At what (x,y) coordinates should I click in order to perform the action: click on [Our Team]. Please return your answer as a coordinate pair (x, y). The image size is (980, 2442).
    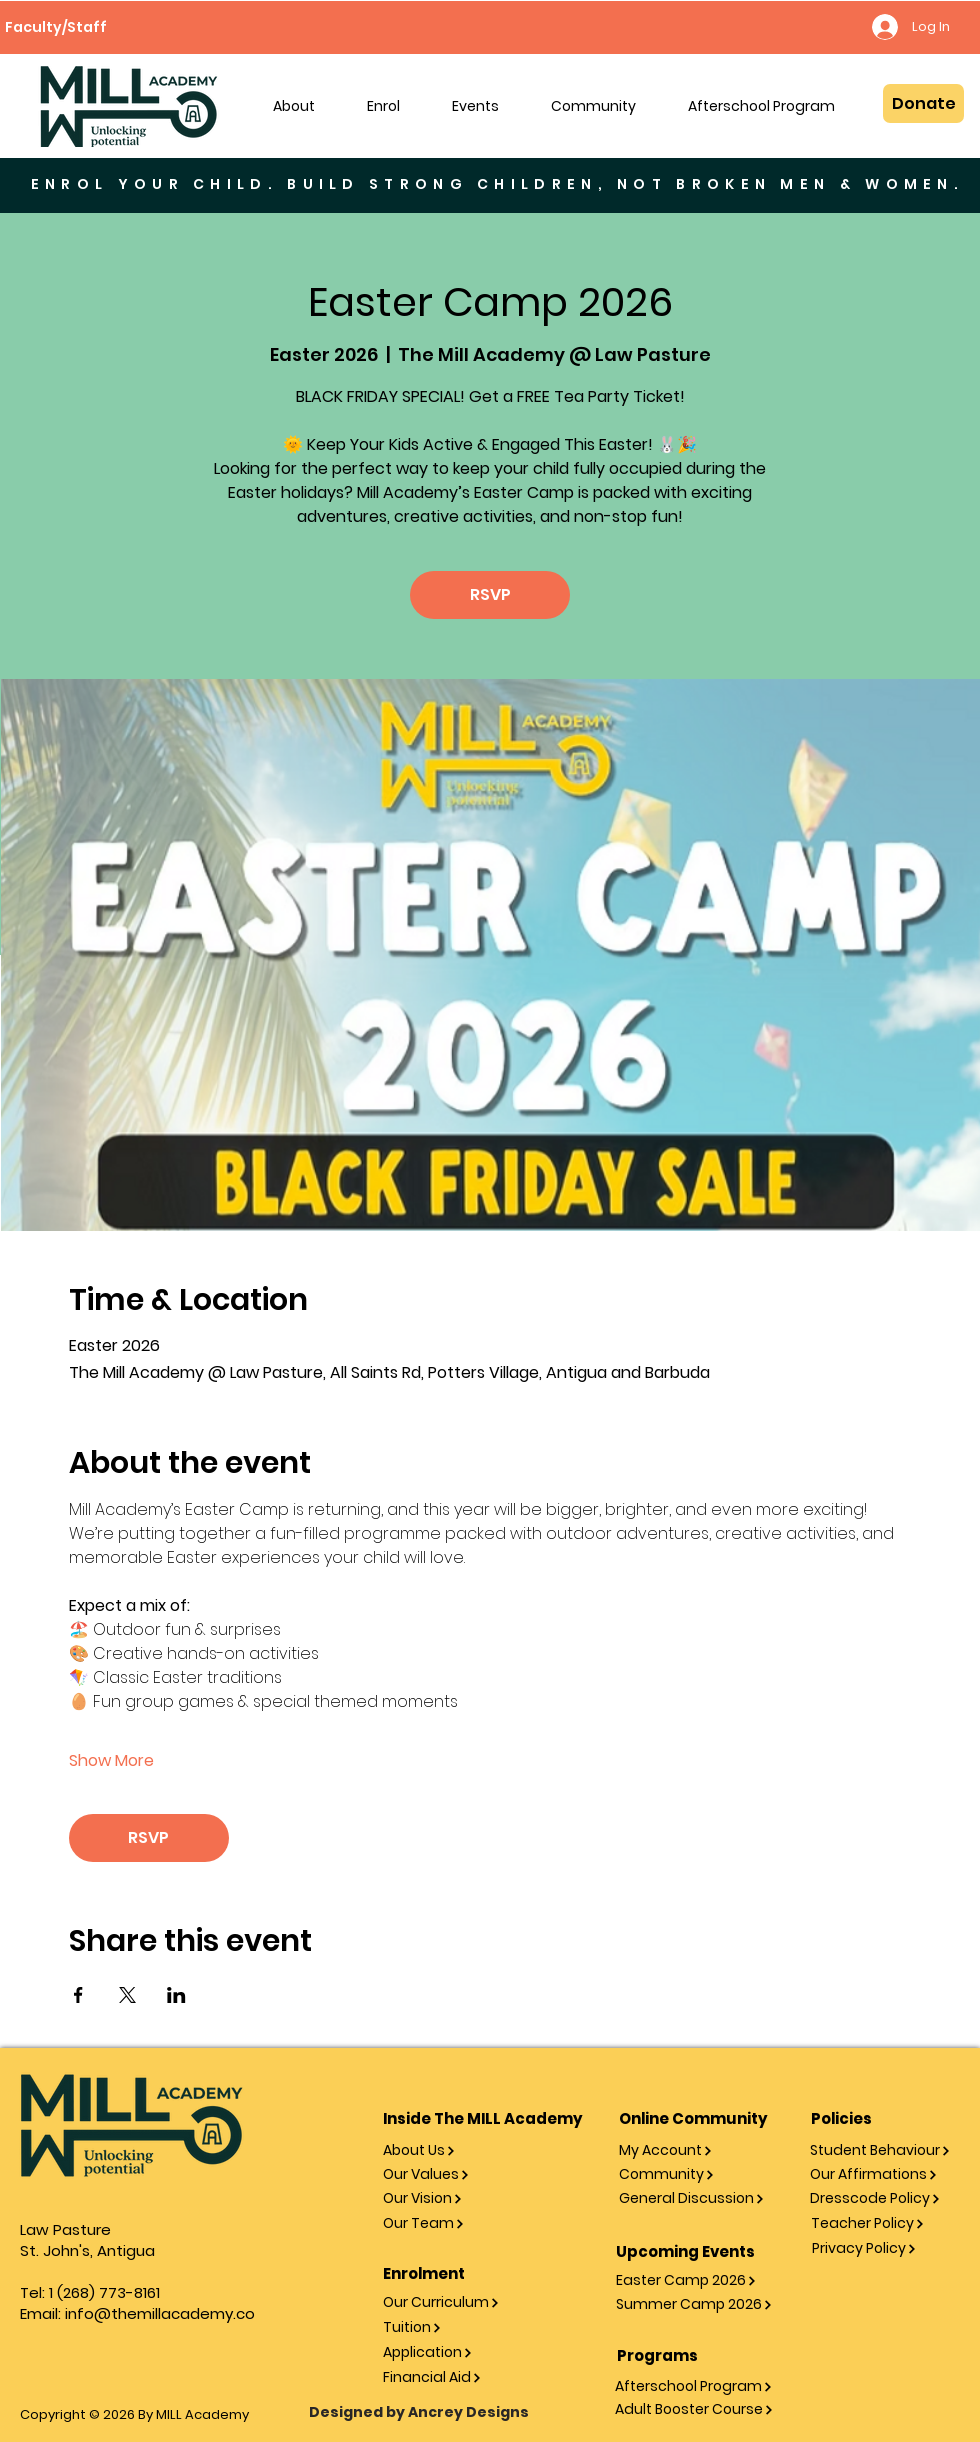
    Looking at the image, I should click on (450, 2223).